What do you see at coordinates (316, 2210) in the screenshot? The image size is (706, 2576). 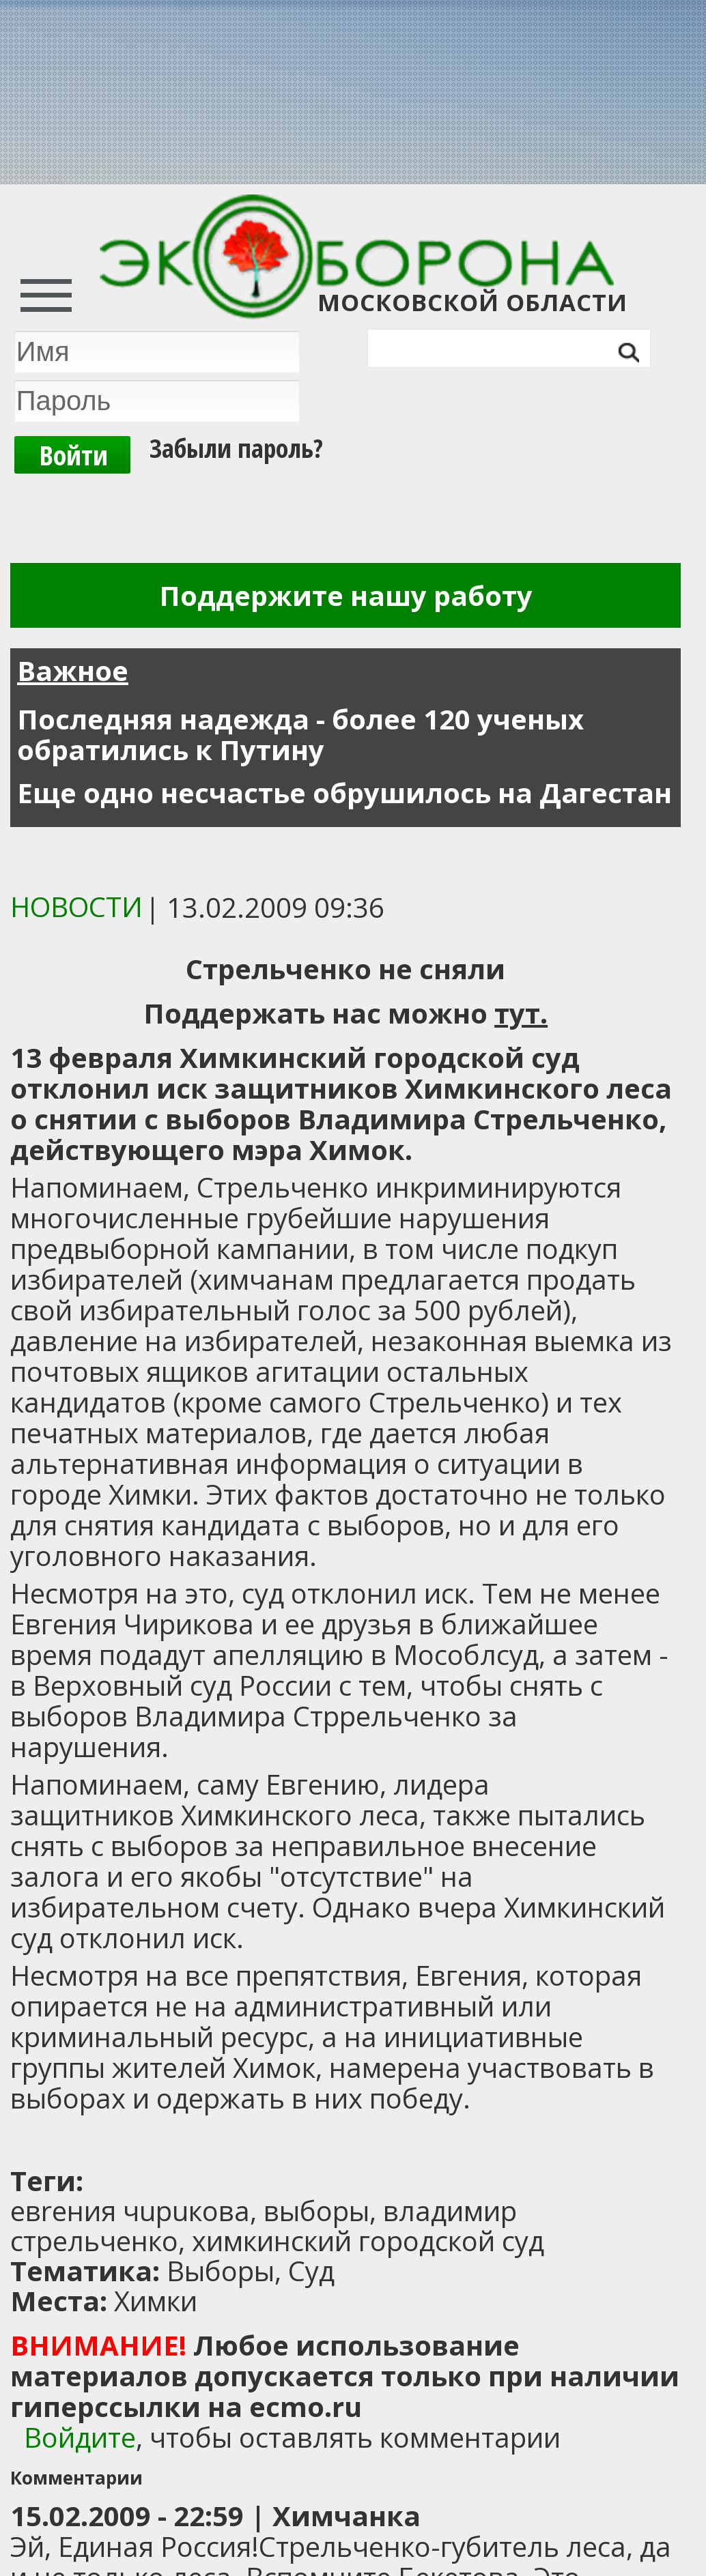 I see `выборы` at bounding box center [316, 2210].